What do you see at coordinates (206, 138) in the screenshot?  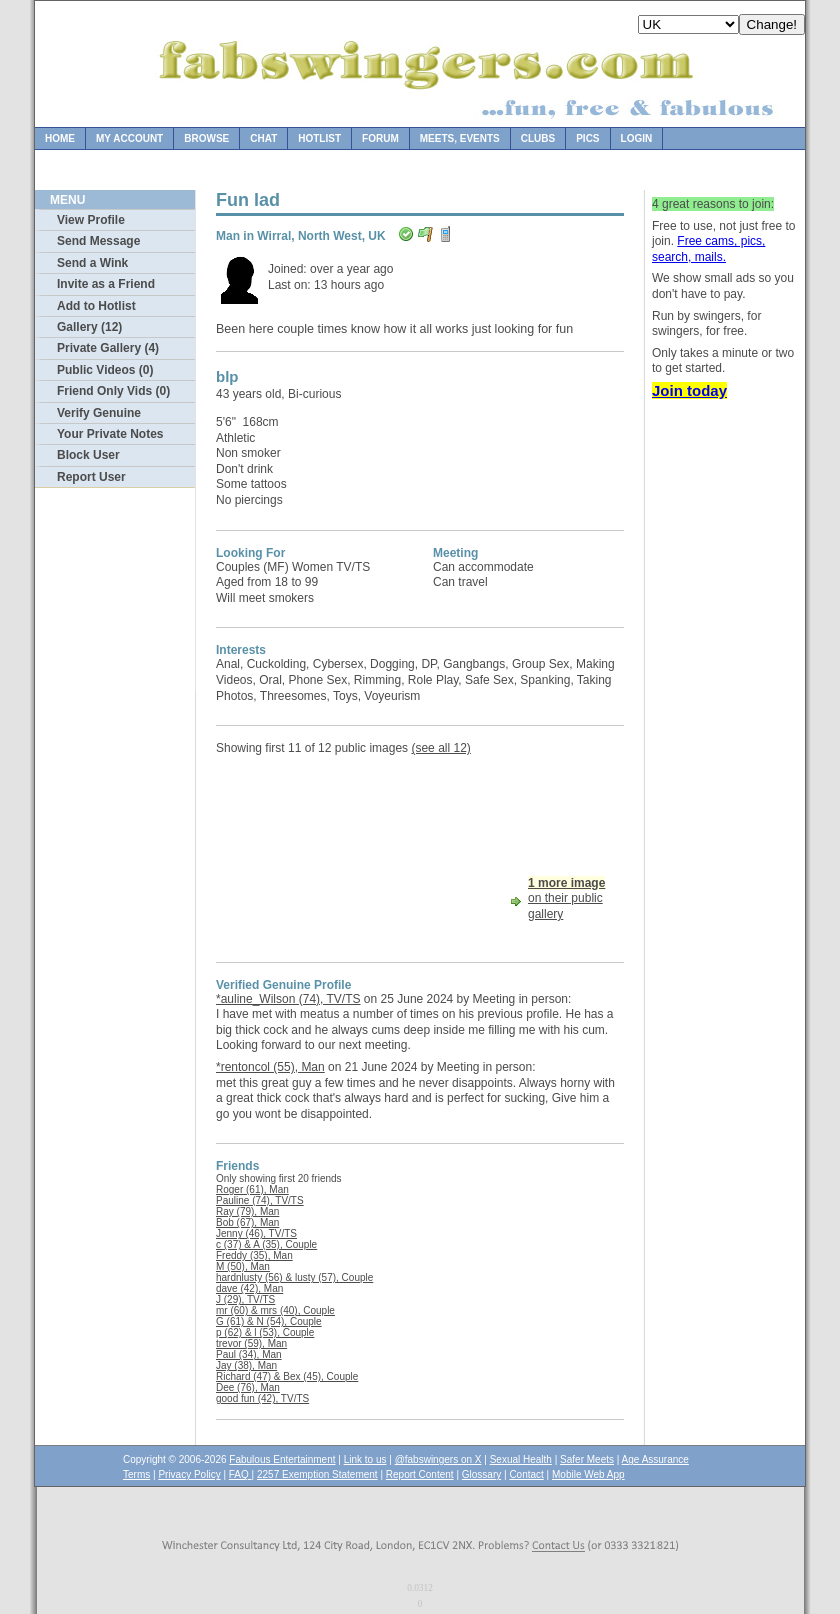 I see `Browse` at bounding box center [206, 138].